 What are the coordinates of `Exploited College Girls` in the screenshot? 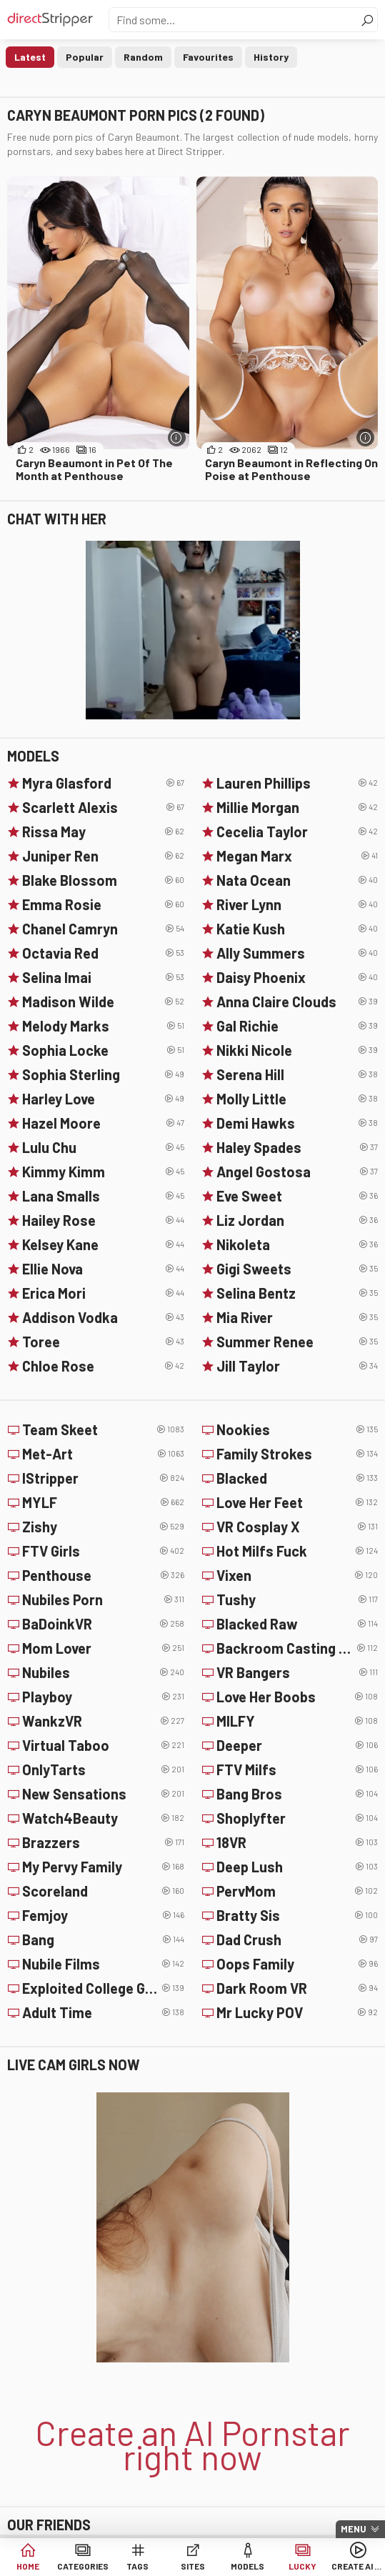 It's located at (103, 1988).